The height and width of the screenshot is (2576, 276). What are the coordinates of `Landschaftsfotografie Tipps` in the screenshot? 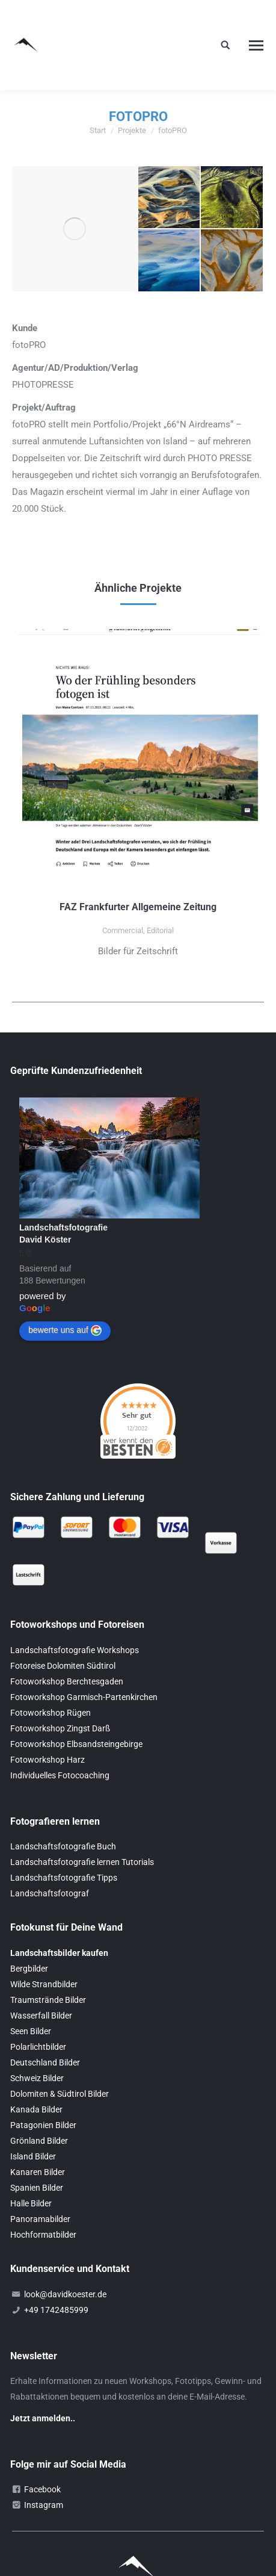 It's located at (63, 1877).